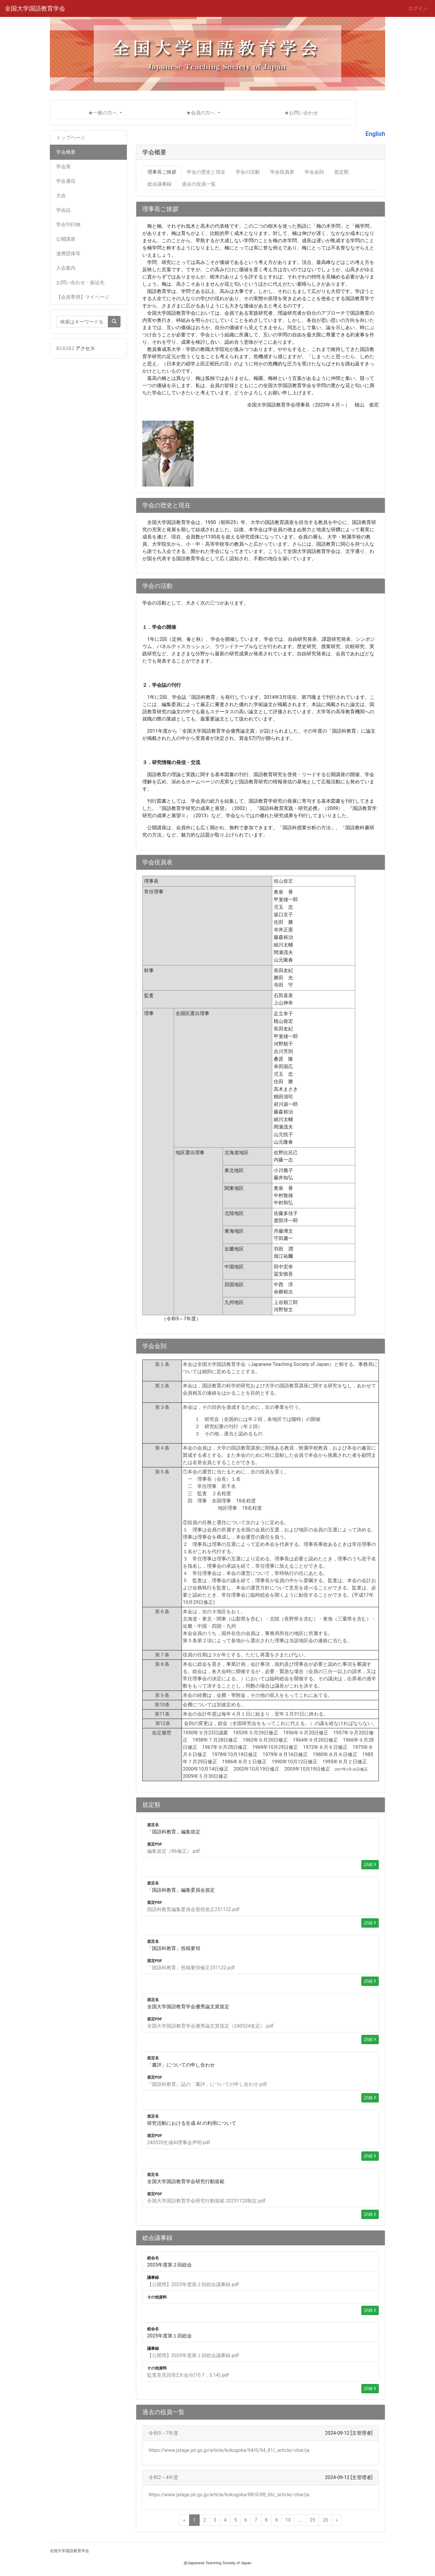  Describe the element at coordinates (418, 8) in the screenshot. I see `ログイン` at that location.